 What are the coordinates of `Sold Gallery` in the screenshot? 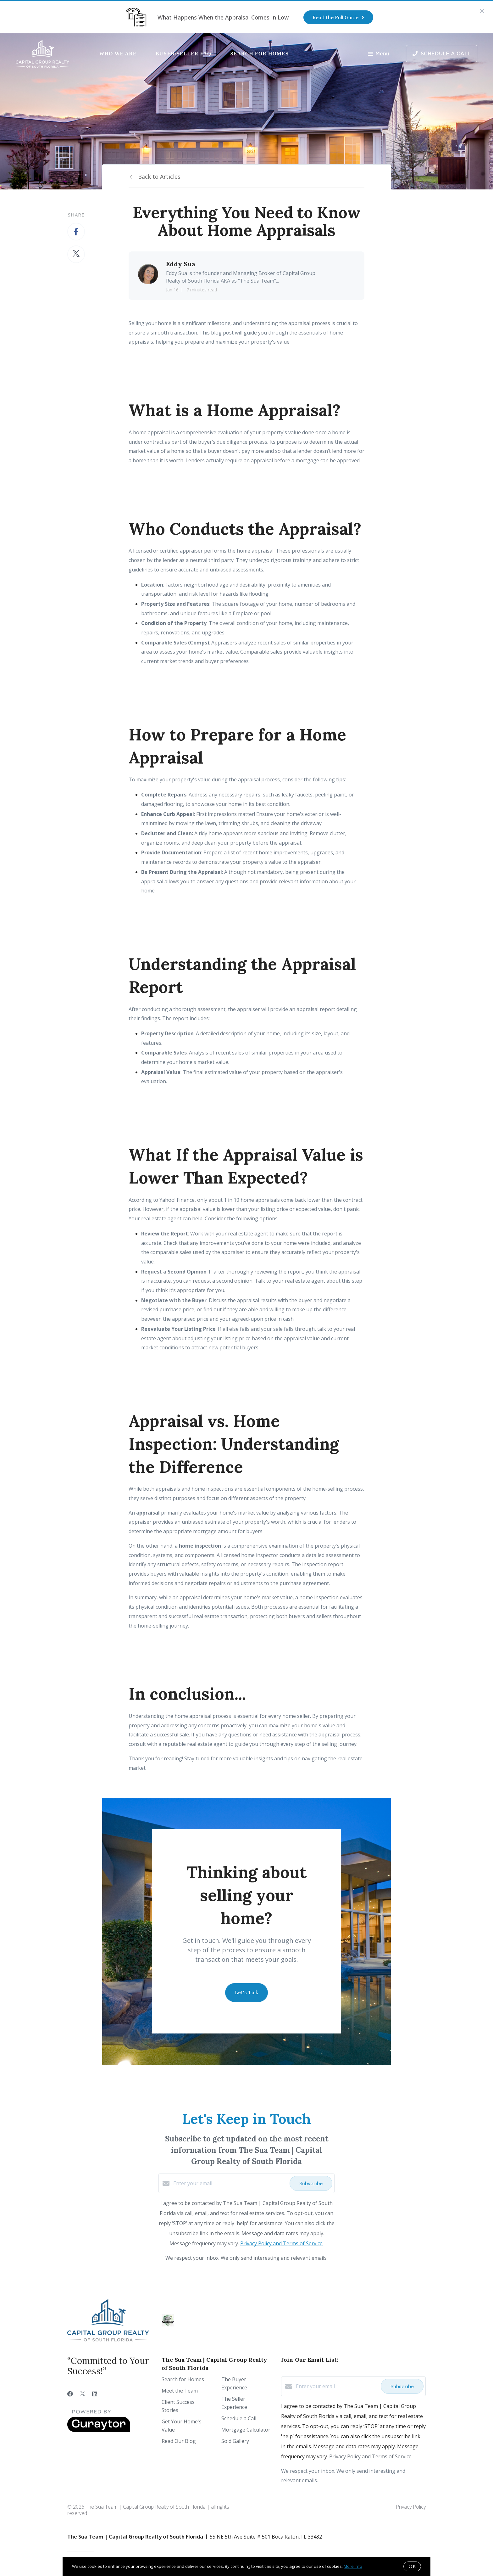 It's located at (235, 2441).